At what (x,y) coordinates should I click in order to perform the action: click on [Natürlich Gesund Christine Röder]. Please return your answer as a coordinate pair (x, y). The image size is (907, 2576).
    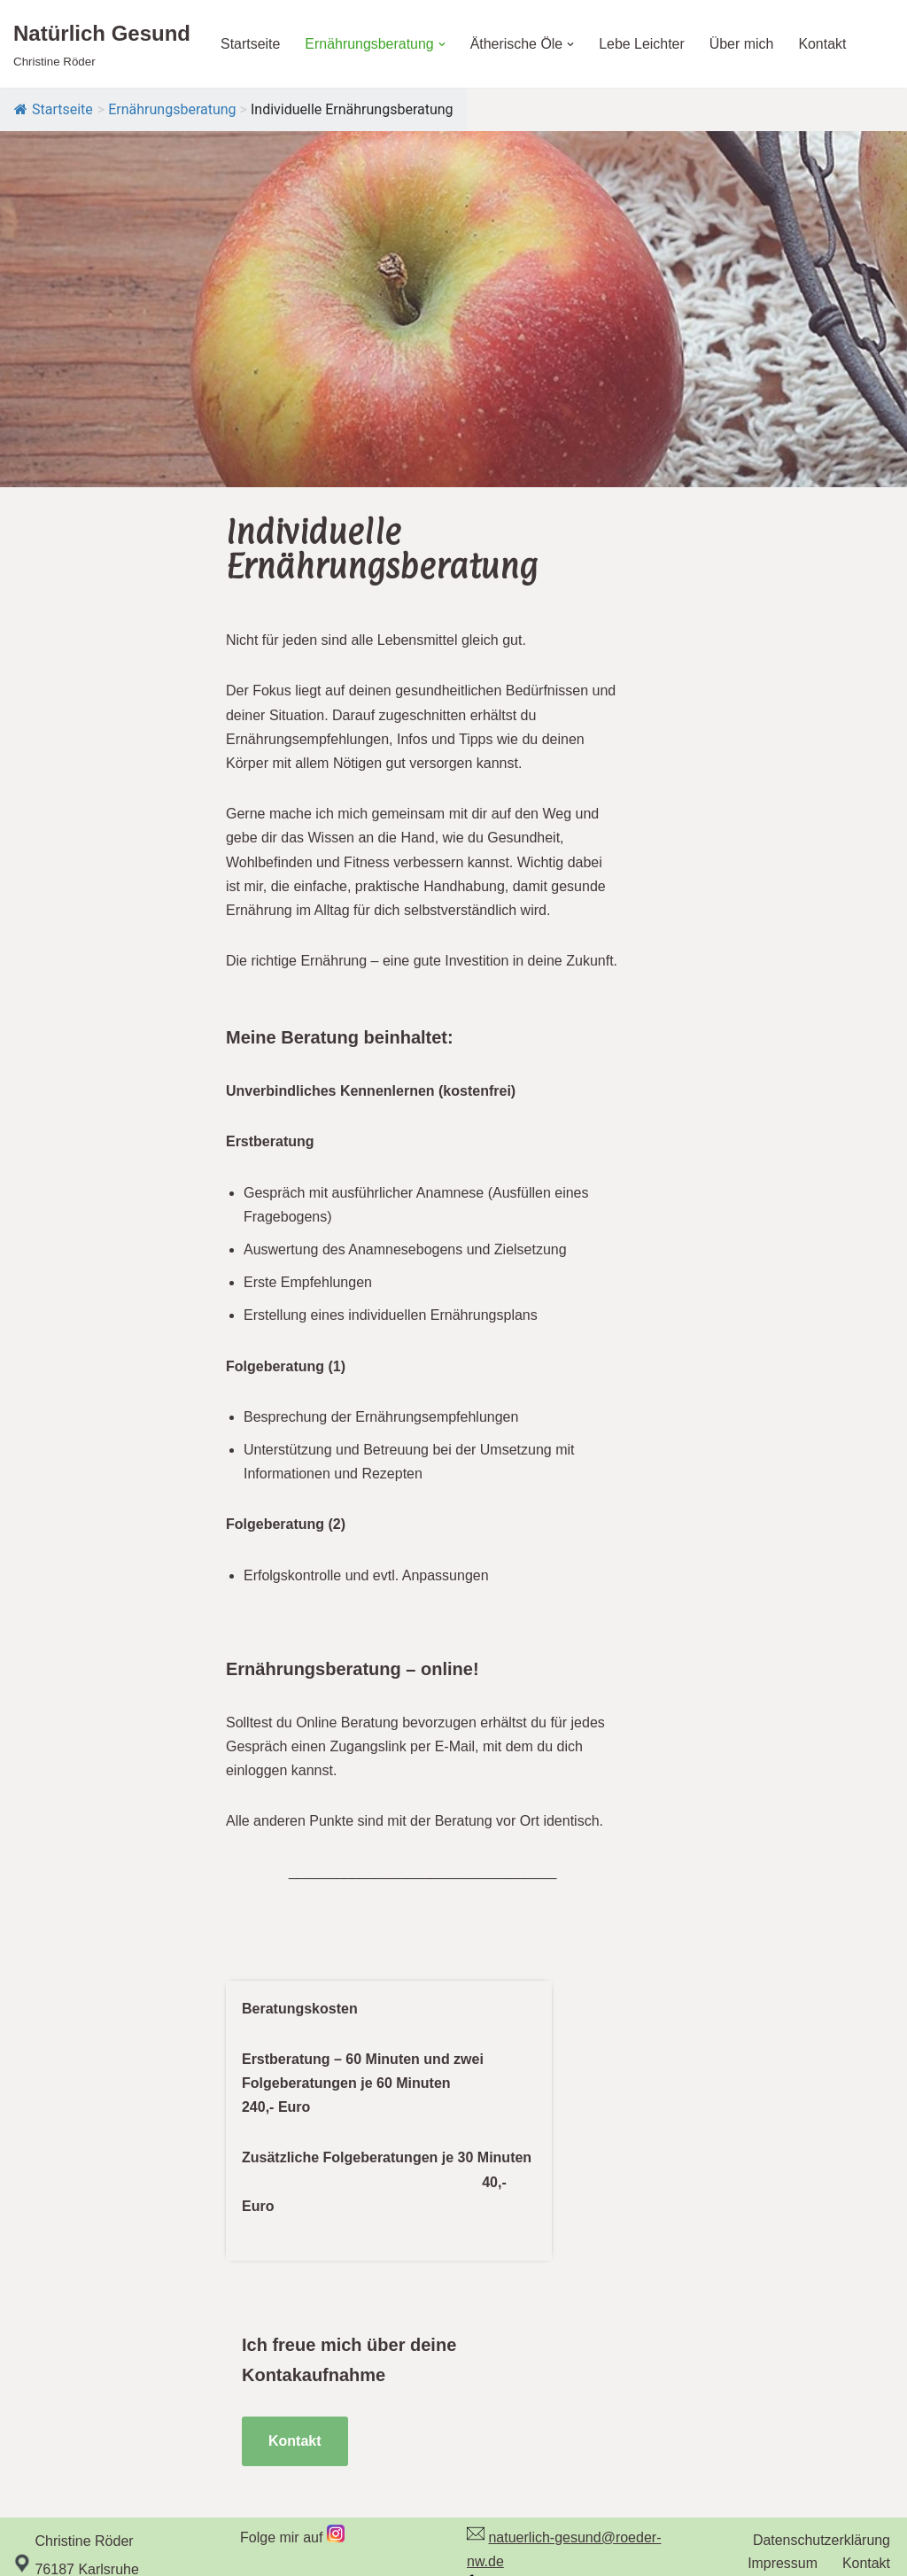
    Looking at the image, I should click on (101, 44).